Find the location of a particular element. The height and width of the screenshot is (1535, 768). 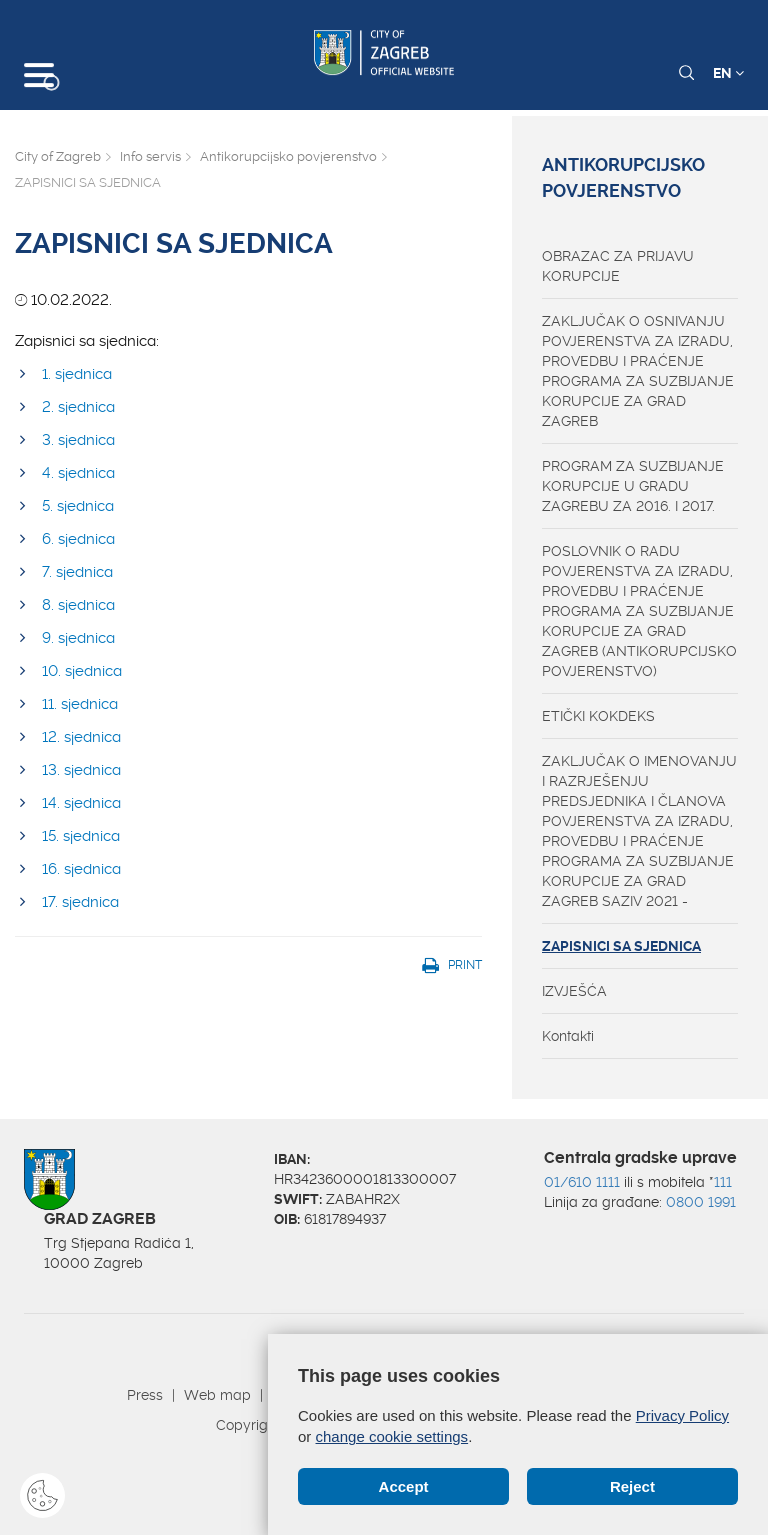

2. sjednica is located at coordinates (78, 407).